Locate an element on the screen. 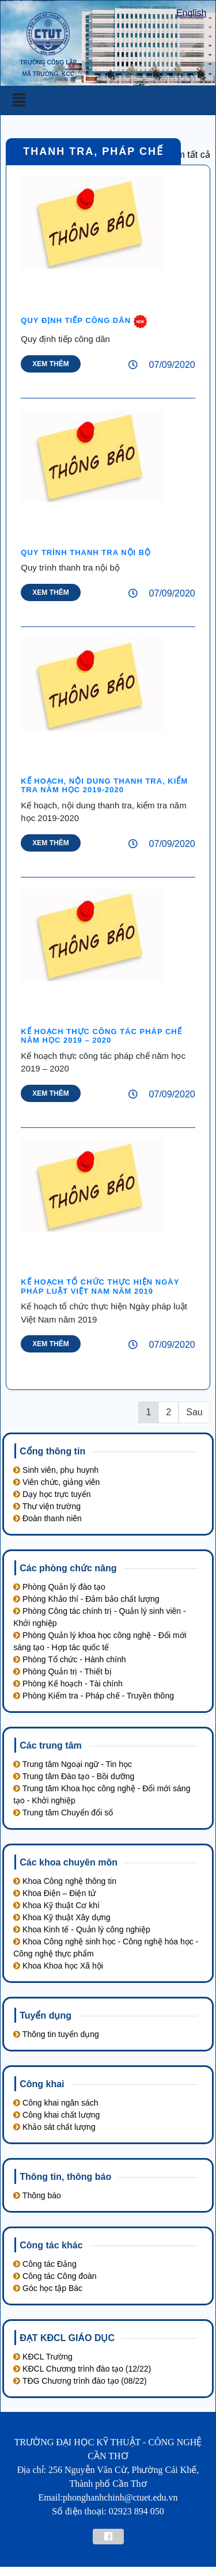 This screenshot has width=216, height=2576. Trung tâm Chuyển đổi số is located at coordinates (63, 1812).